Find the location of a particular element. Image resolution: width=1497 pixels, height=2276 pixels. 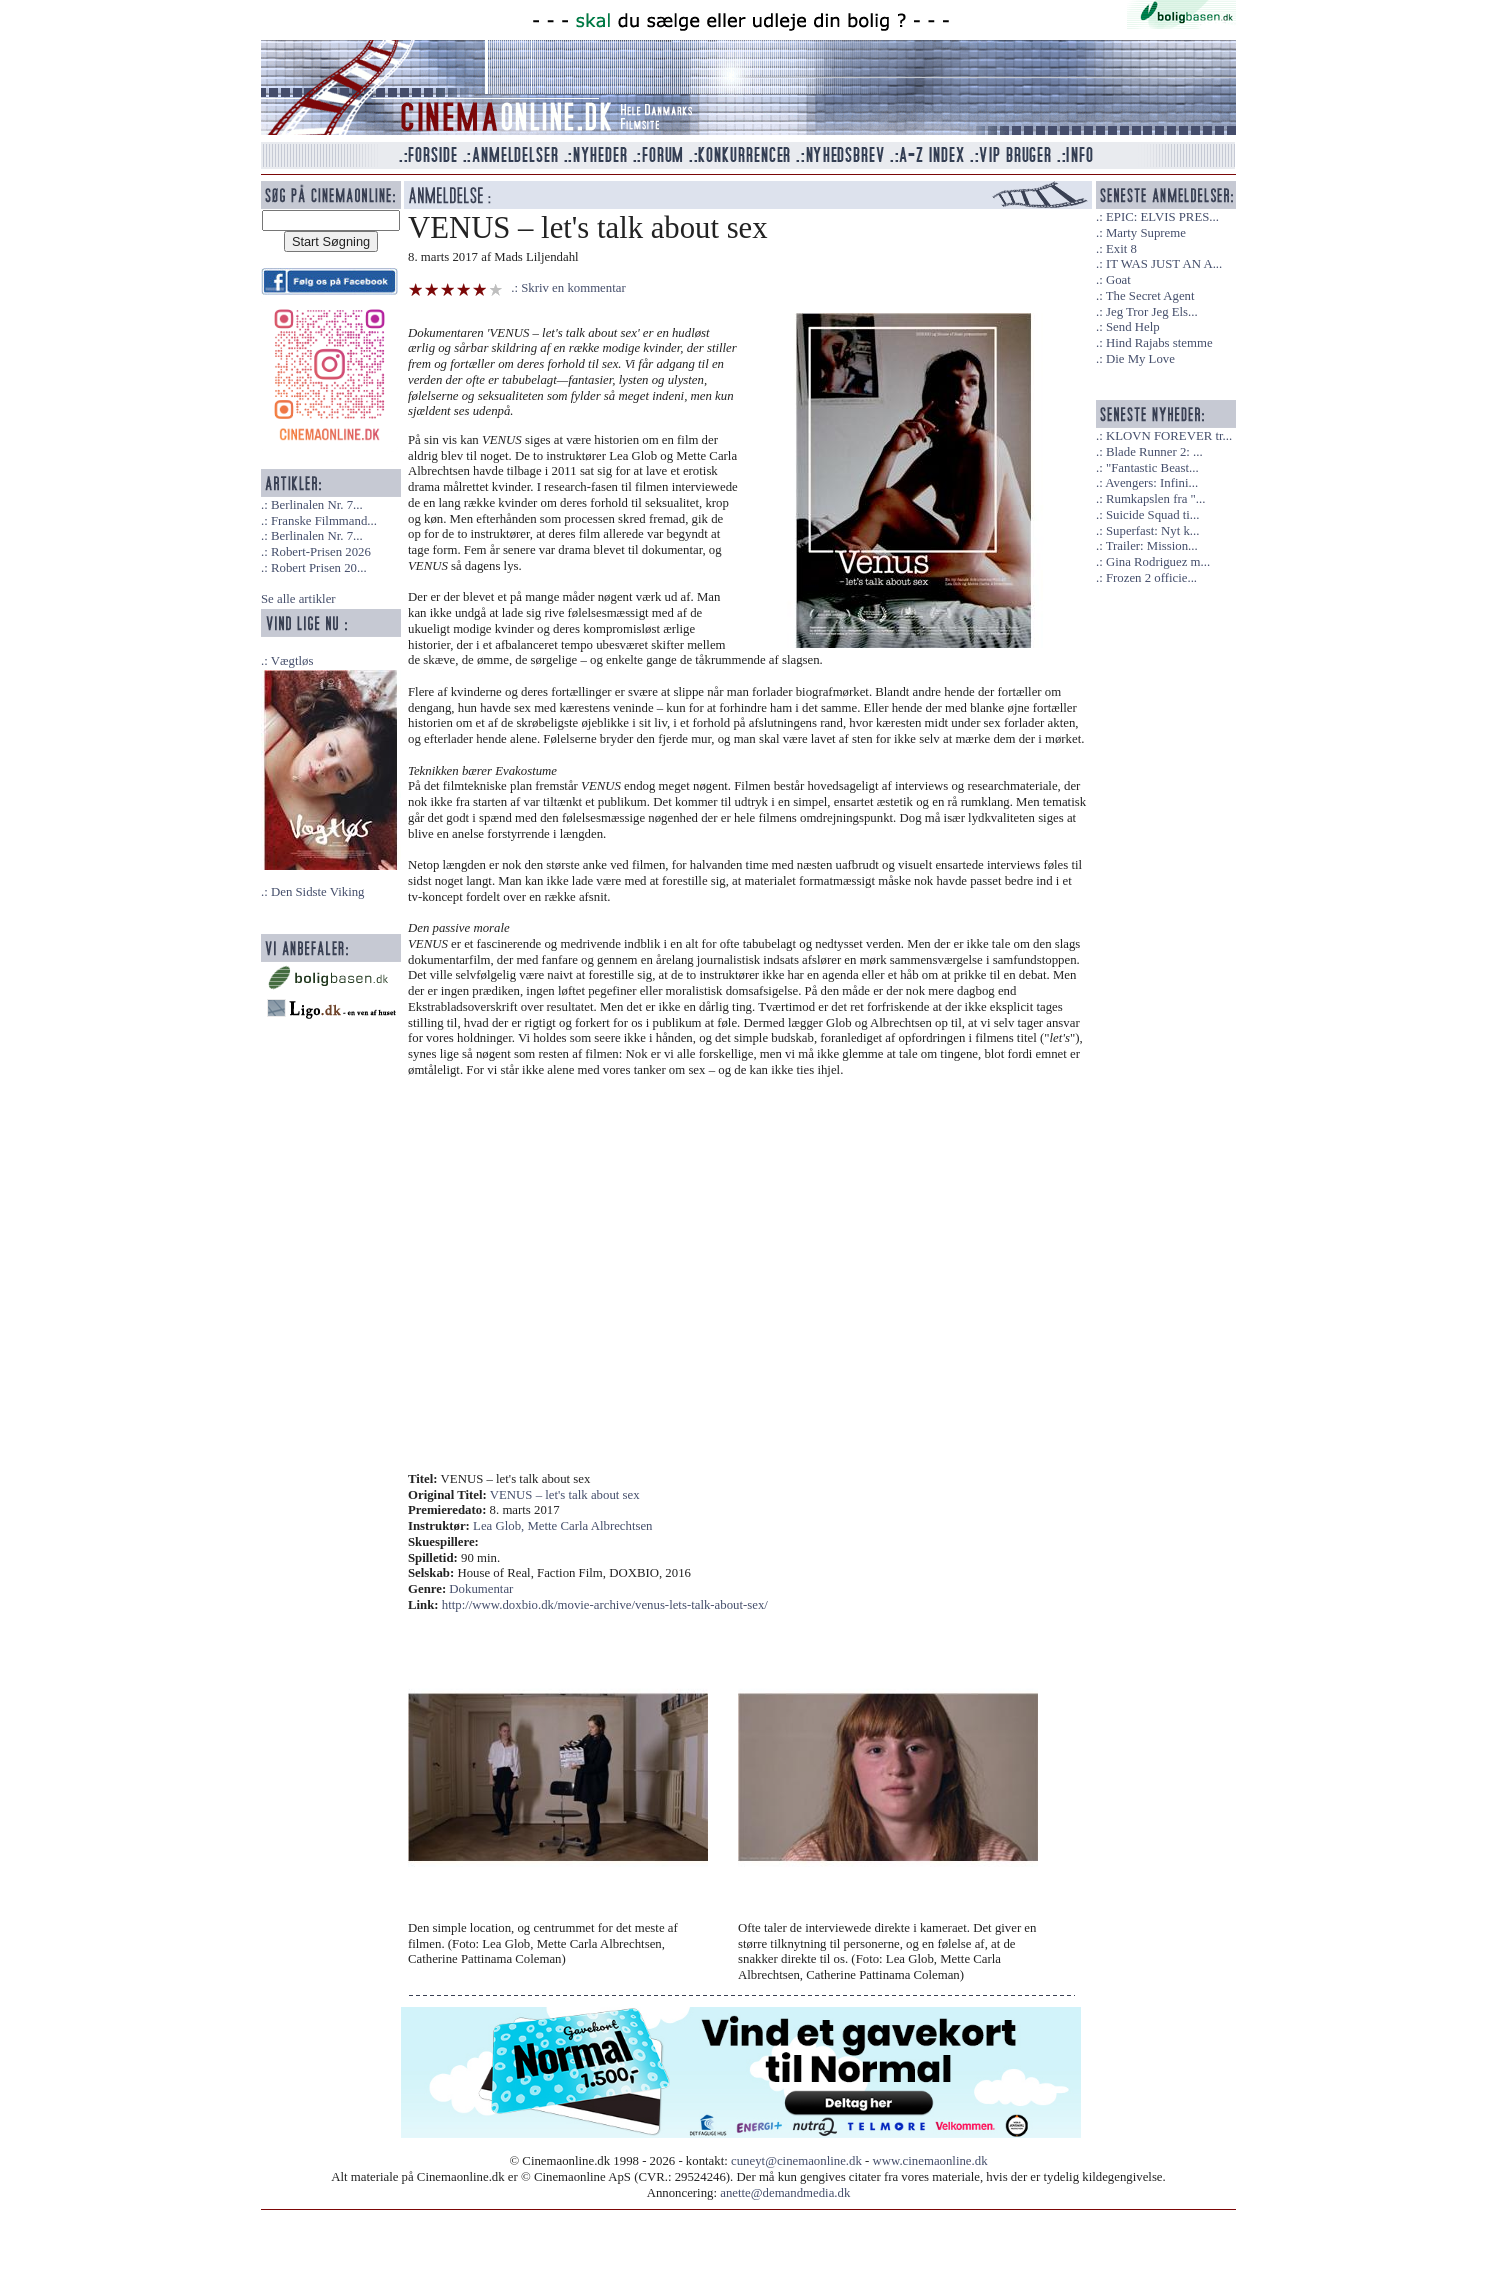

Blade Runner 2: ... is located at coordinates (1154, 452).